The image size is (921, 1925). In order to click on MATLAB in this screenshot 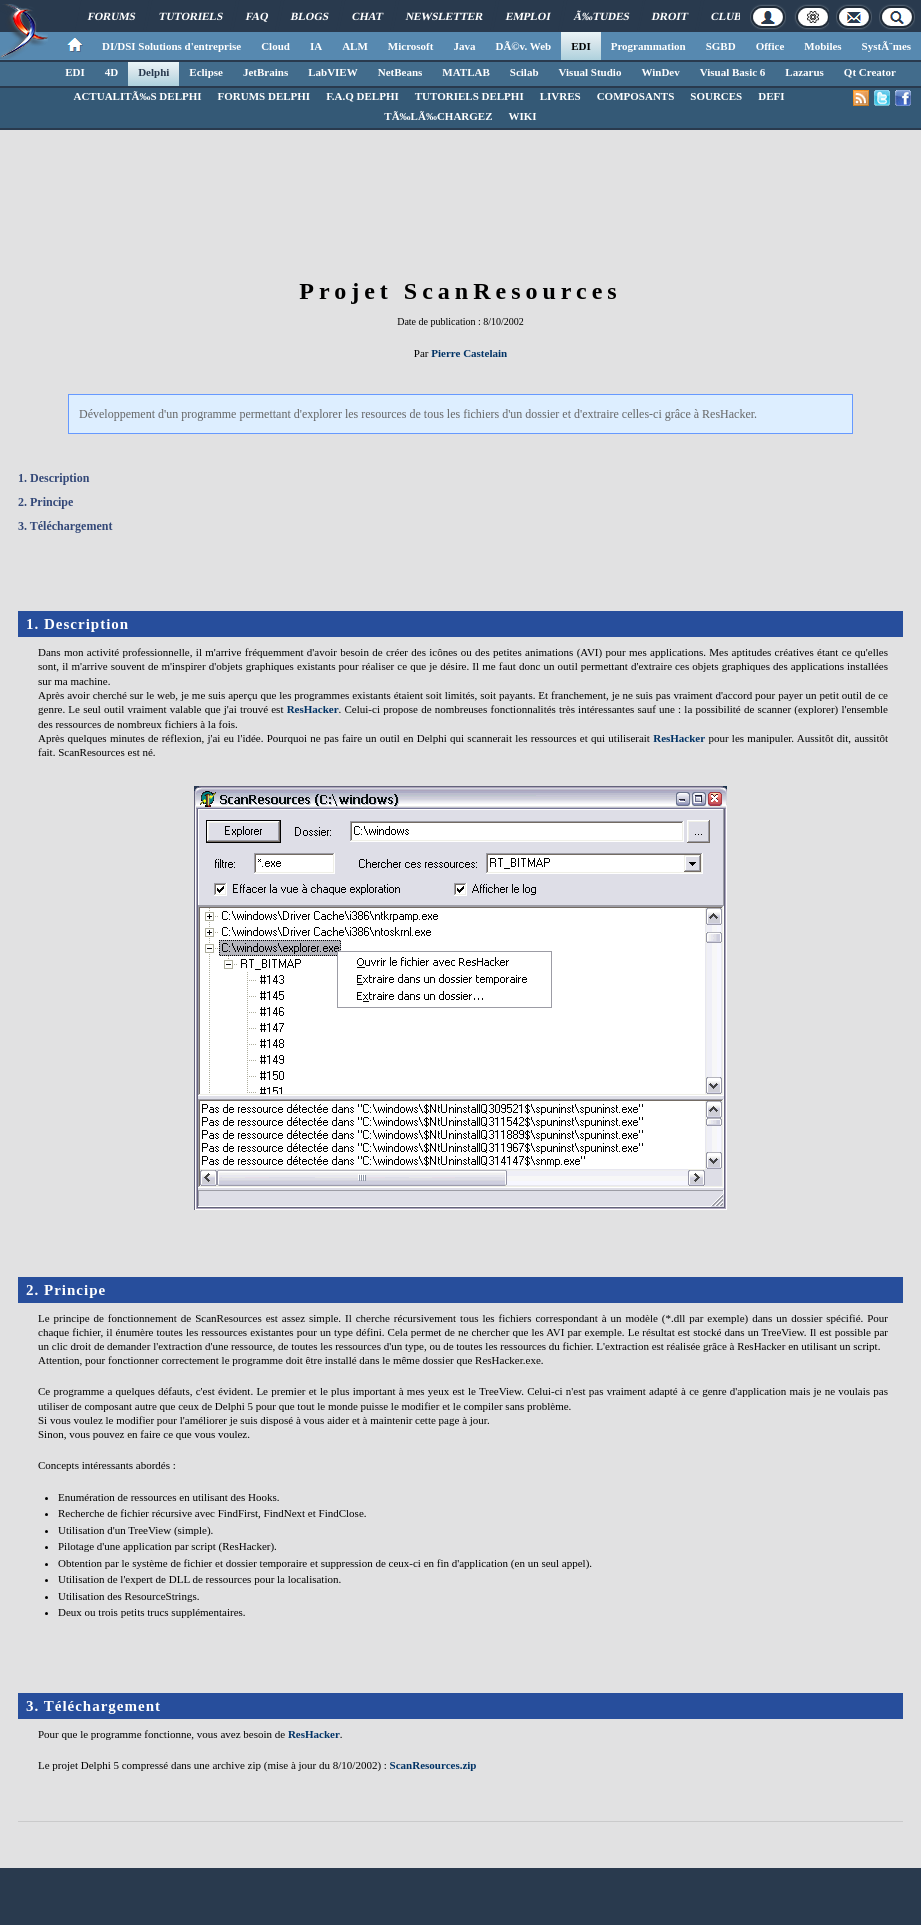, I will do `click(465, 72)`.